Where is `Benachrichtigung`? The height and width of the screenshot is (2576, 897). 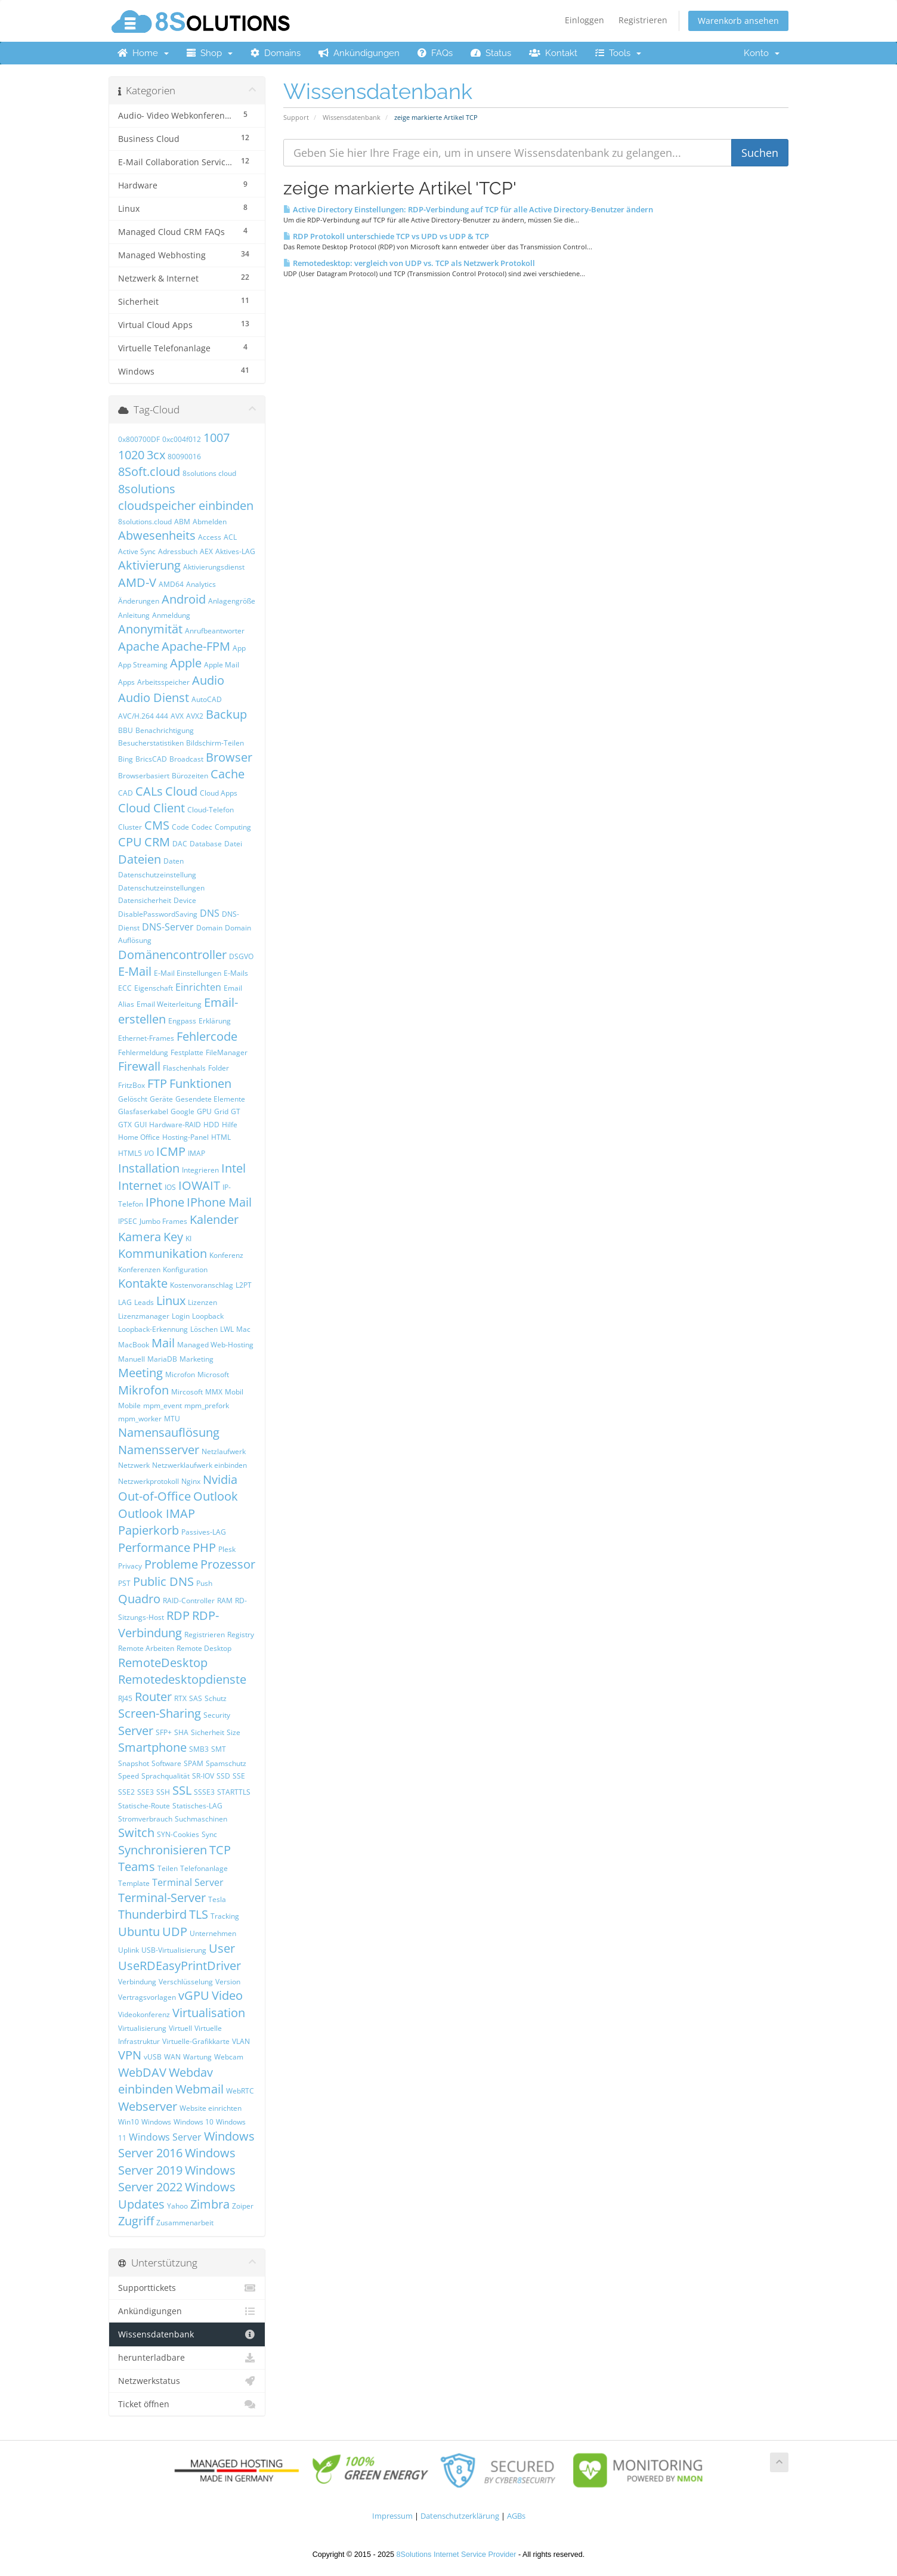
Benachrichtigung is located at coordinates (164, 730).